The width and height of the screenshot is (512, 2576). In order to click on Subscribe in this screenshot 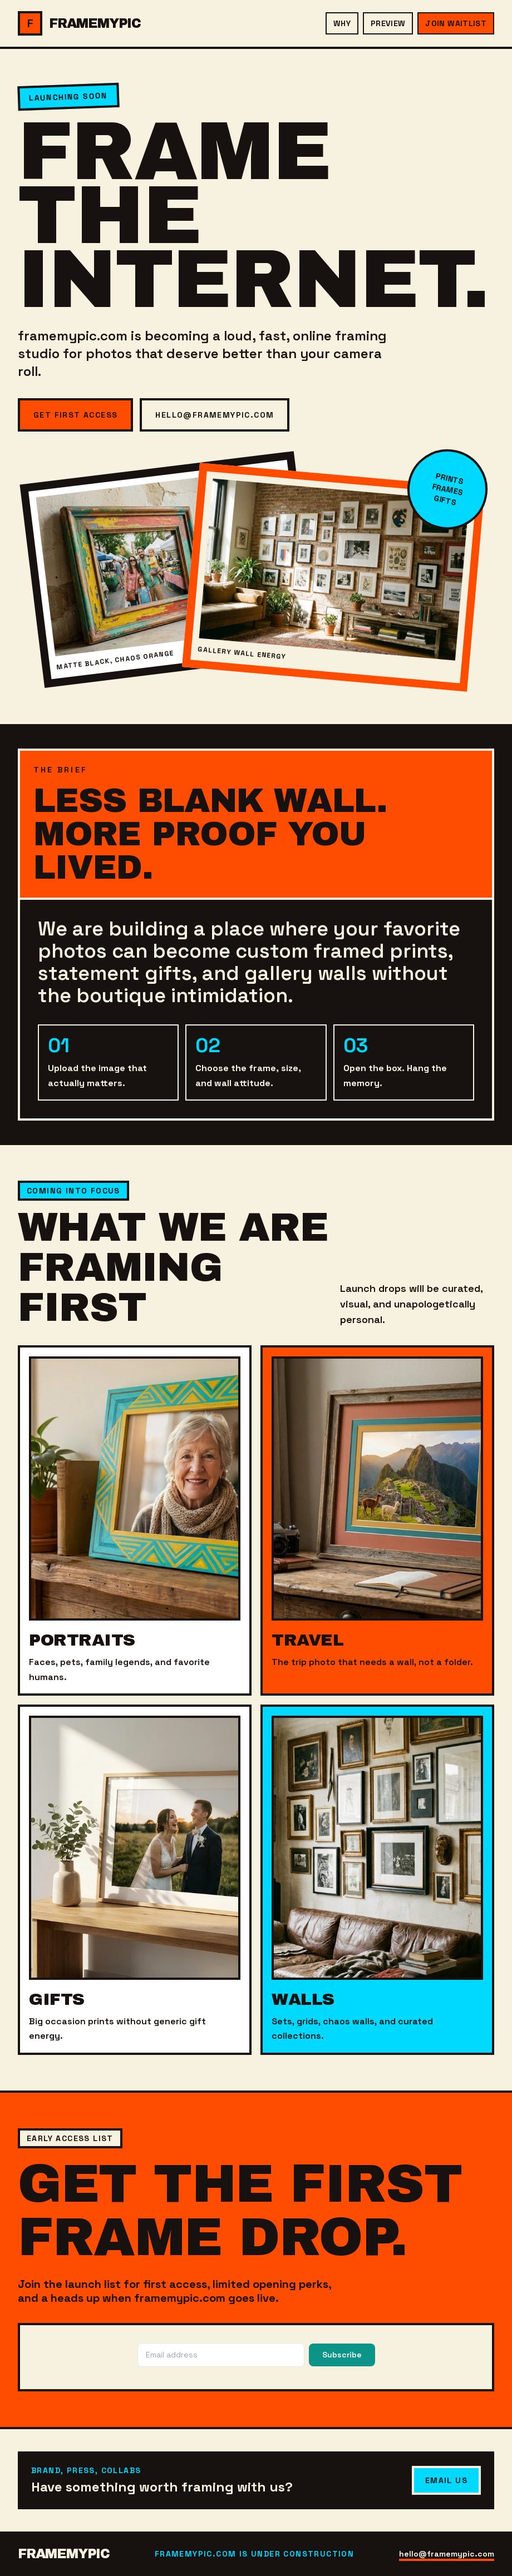, I will do `click(342, 2355)`.